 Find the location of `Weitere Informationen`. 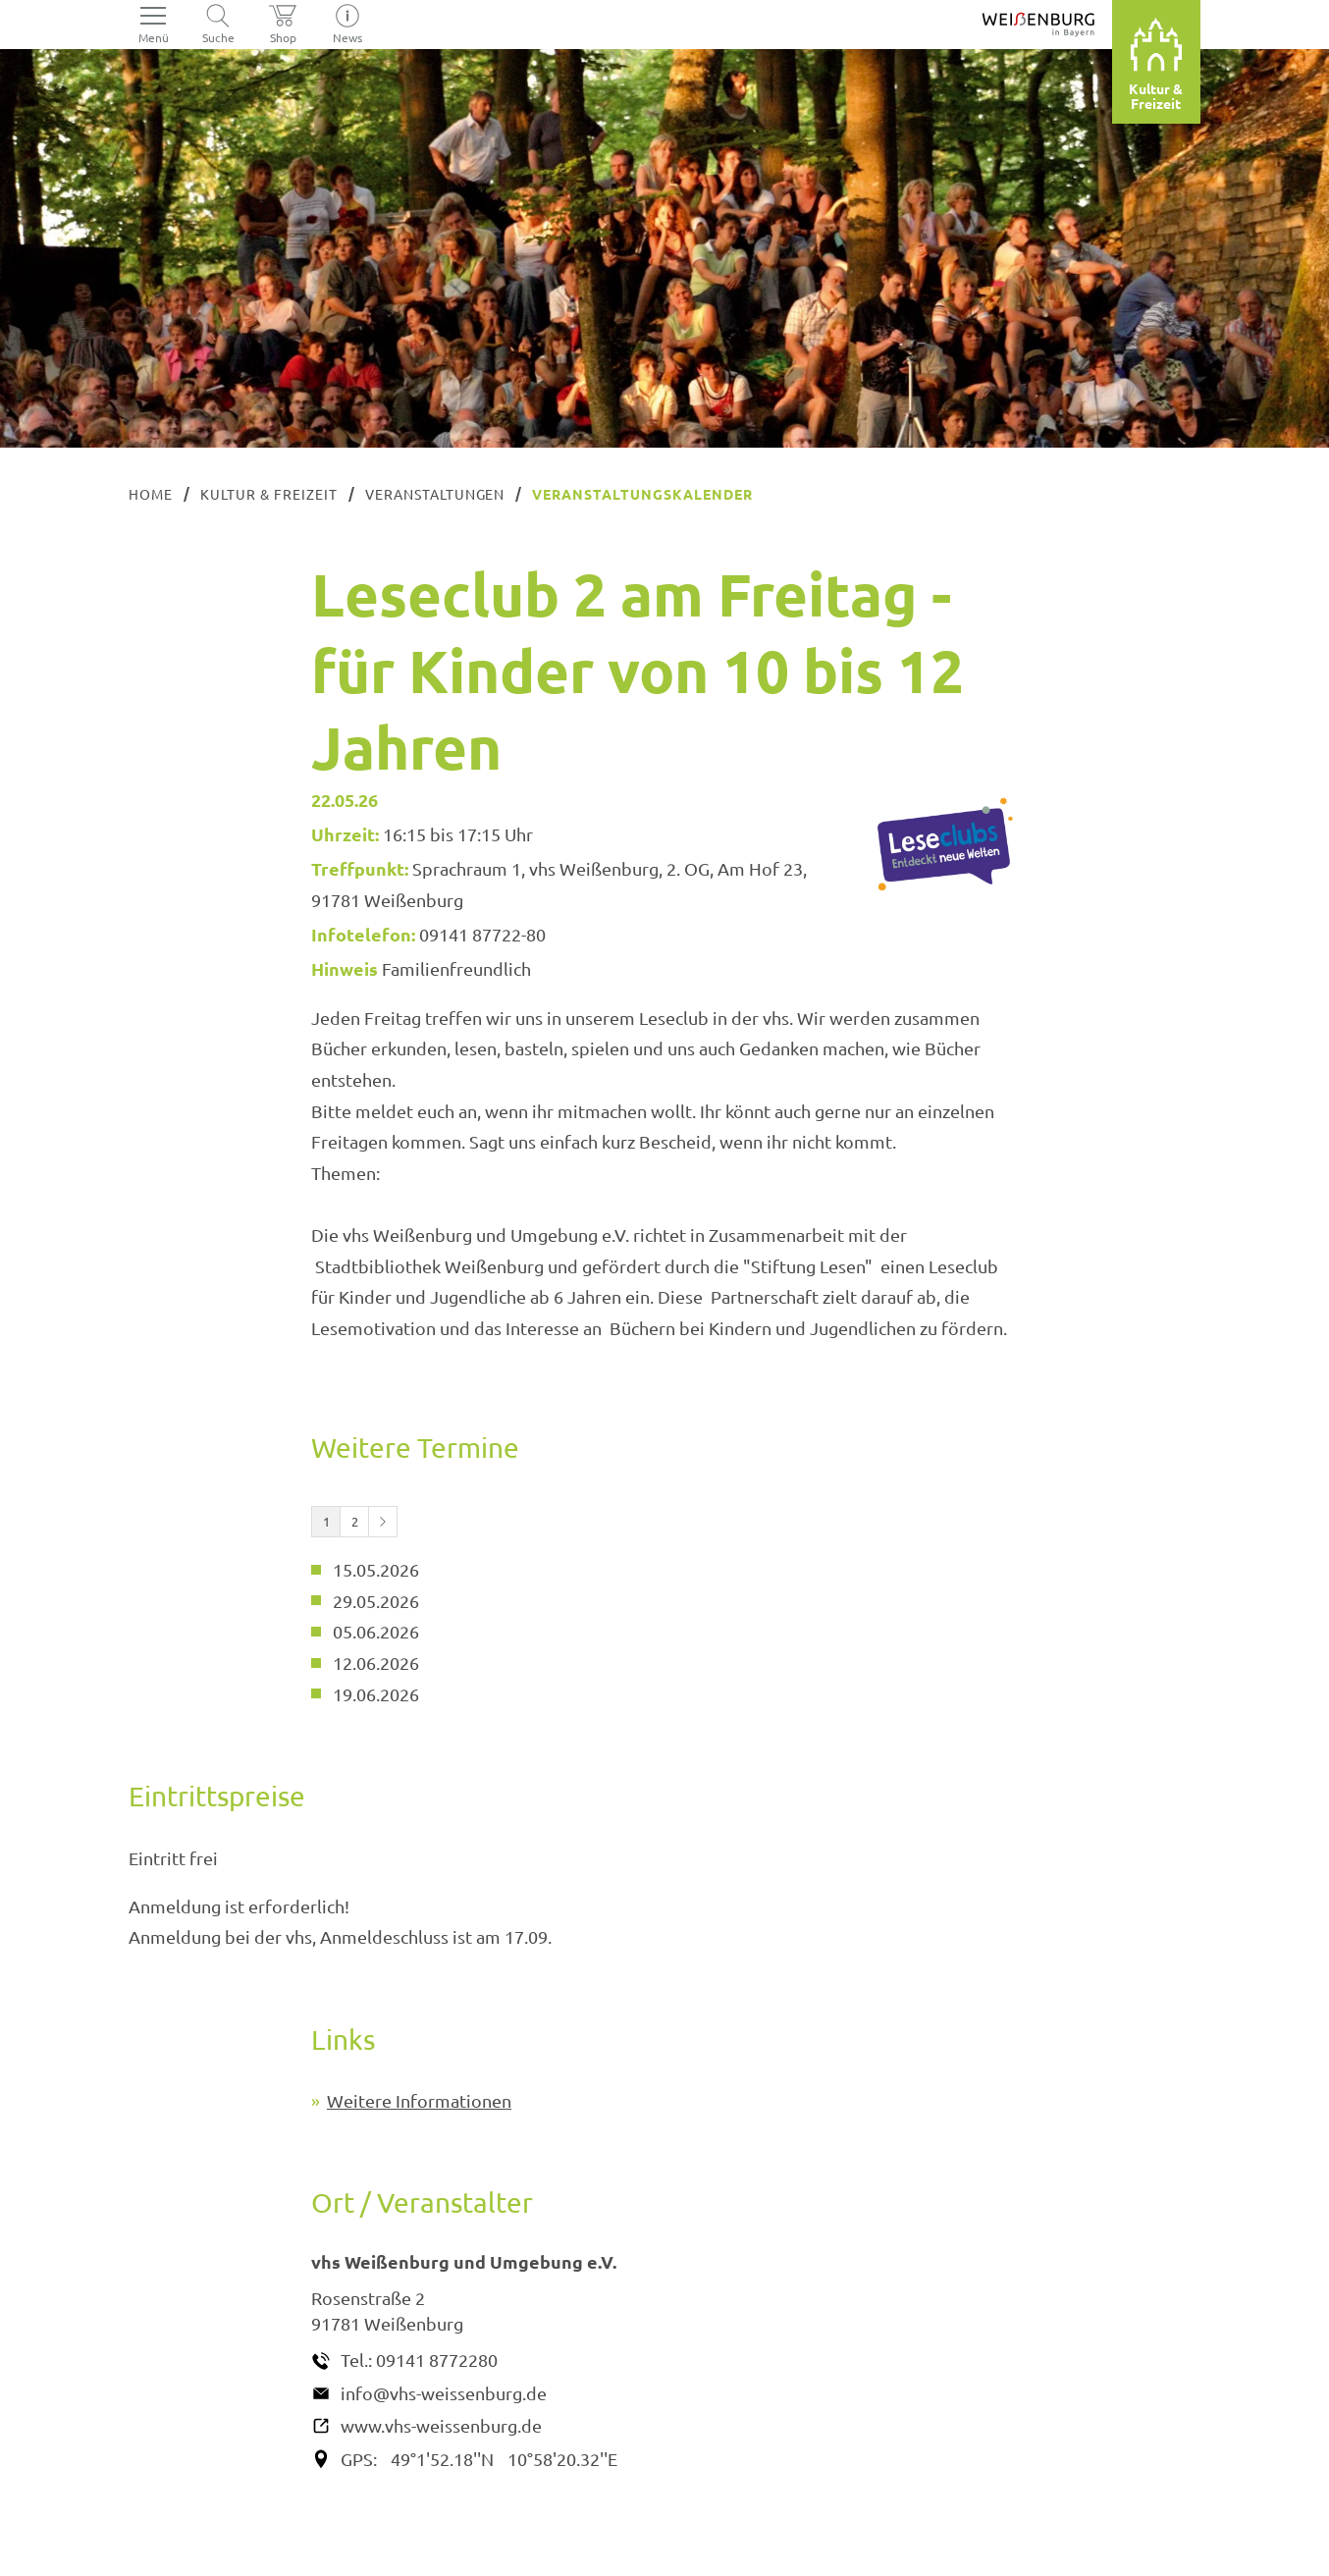

Weitere Informationen is located at coordinates (419, 2100).